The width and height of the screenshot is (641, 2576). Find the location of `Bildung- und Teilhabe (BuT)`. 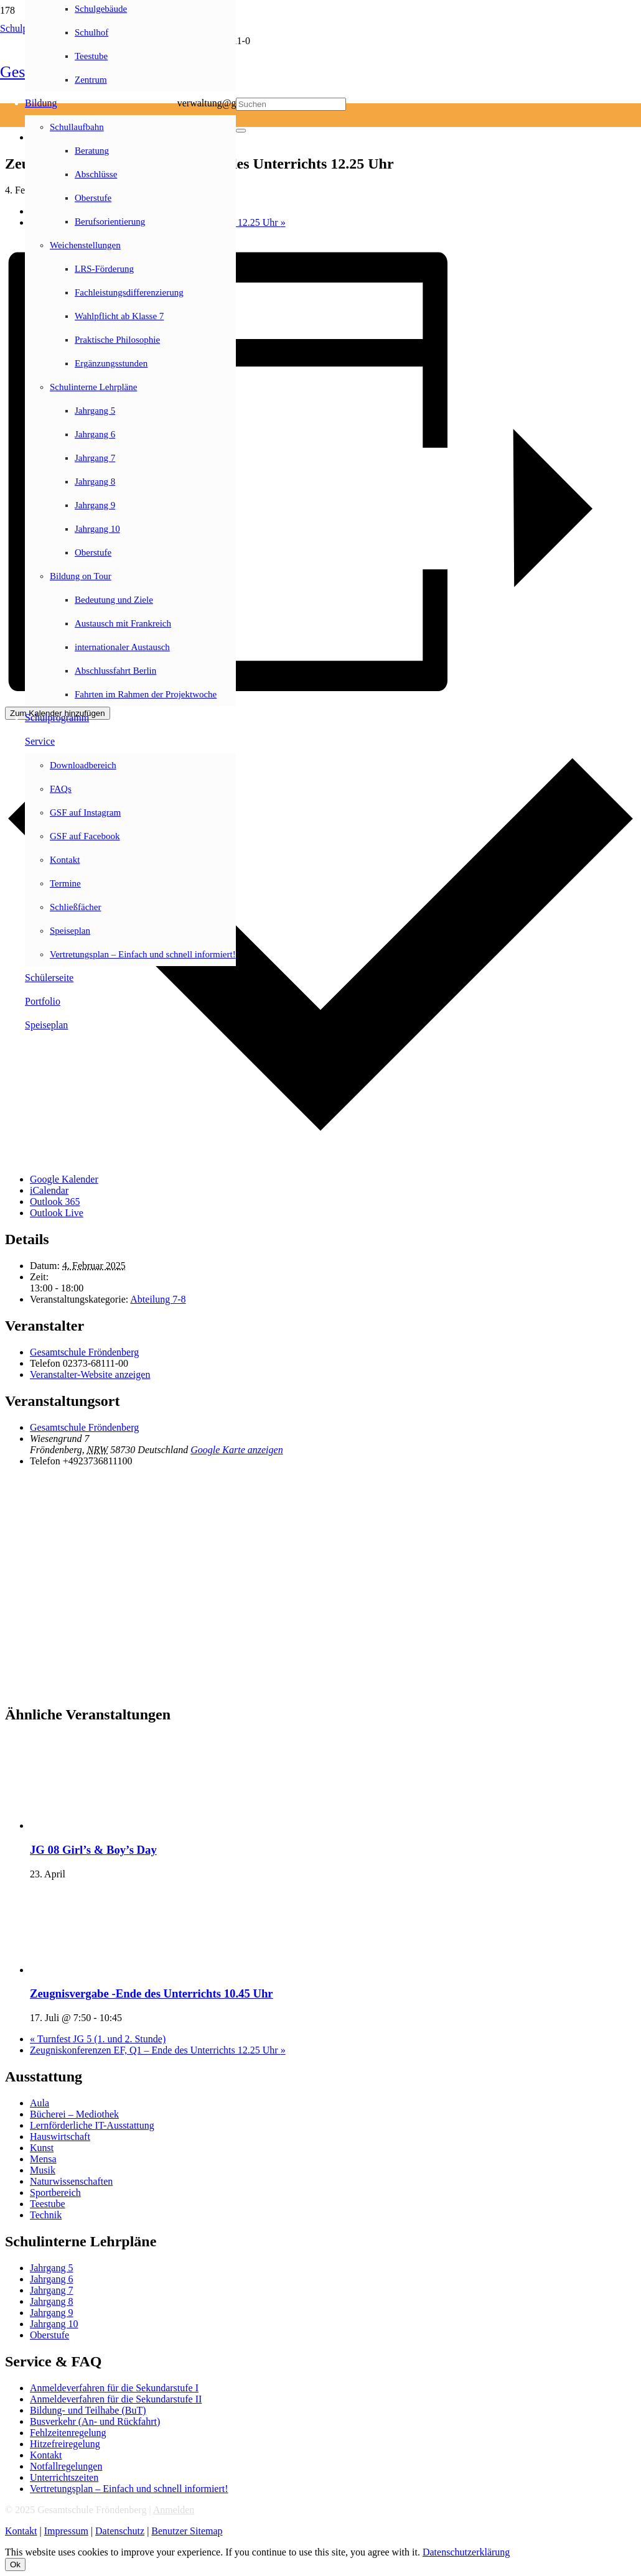

Bildung- und Teilhabe (BuT) is located at coordinates (88, 2410).